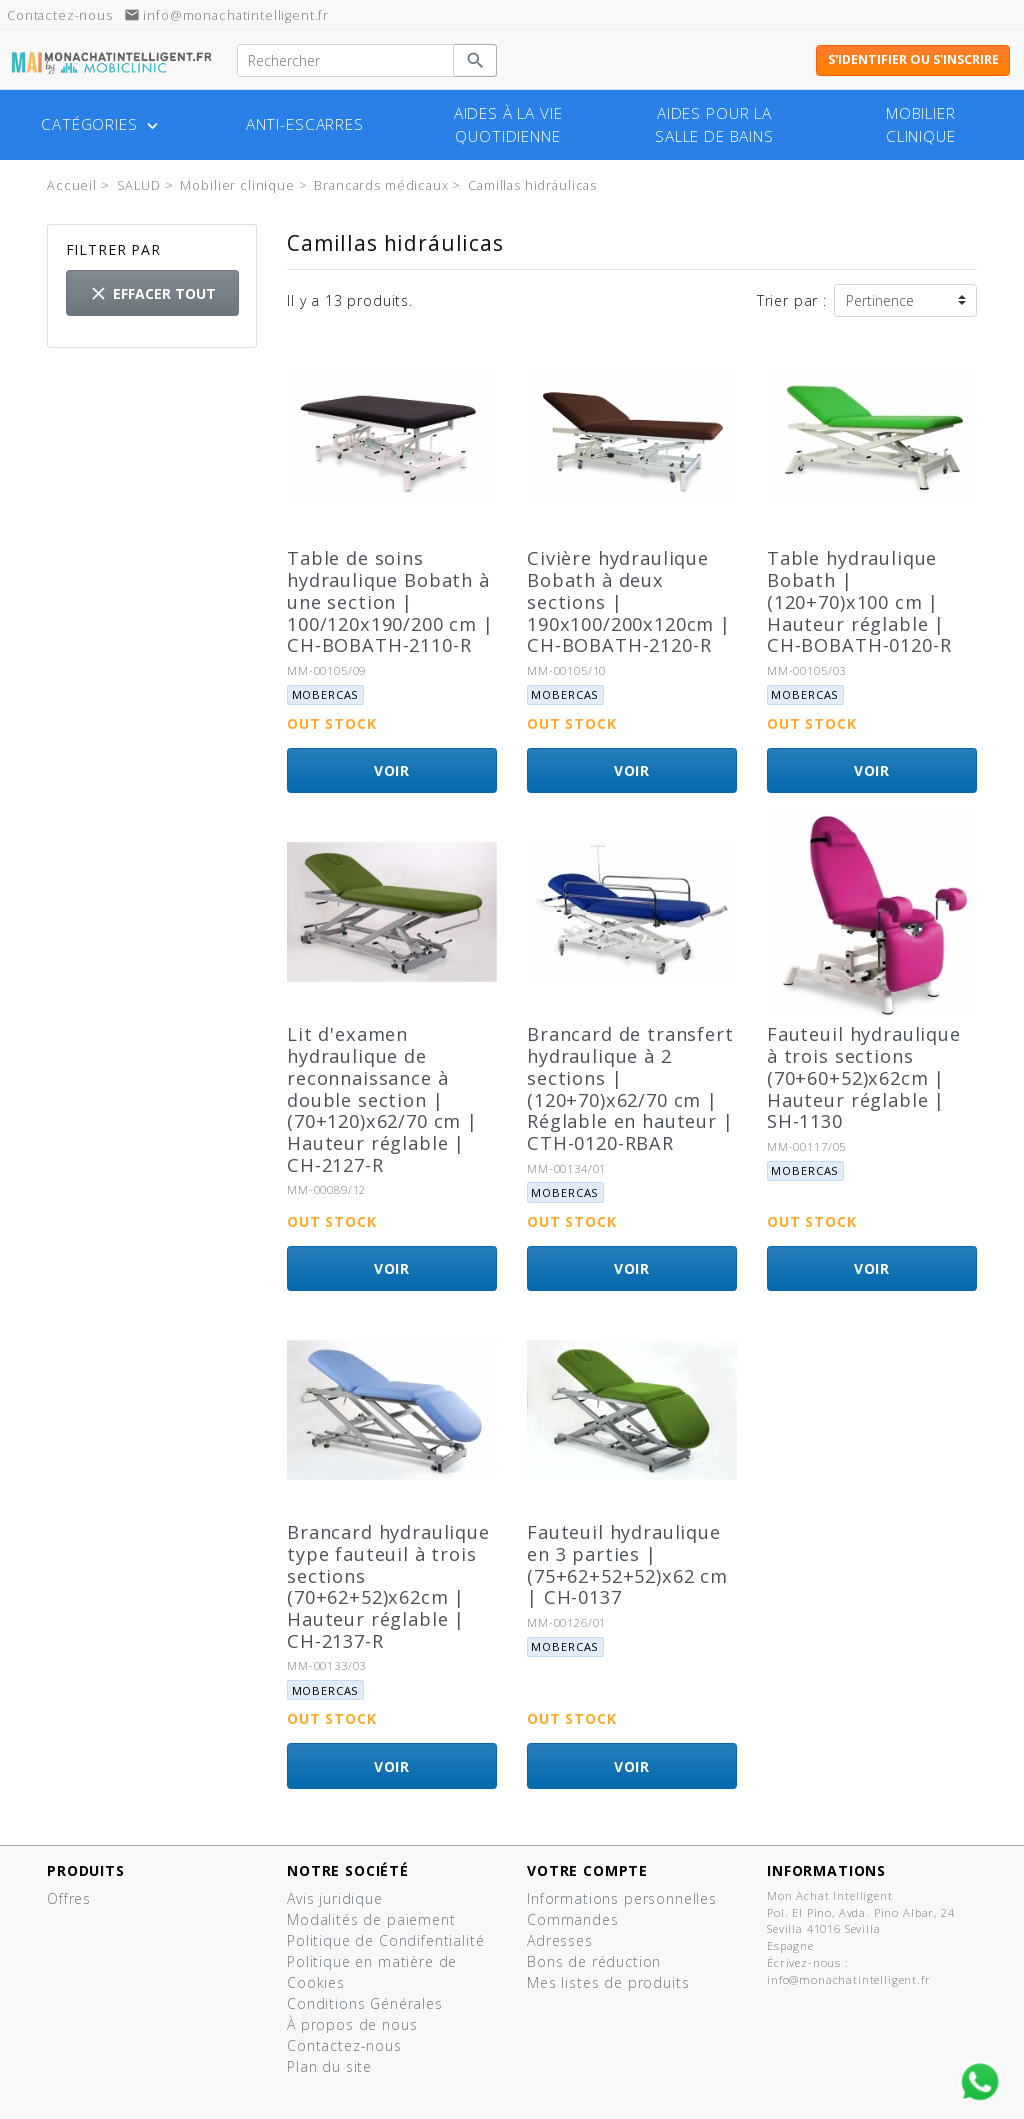  Describe the element at coordinates (508, 125) in the screenshot. I see `Aides à la vie quotidienne` at that location.